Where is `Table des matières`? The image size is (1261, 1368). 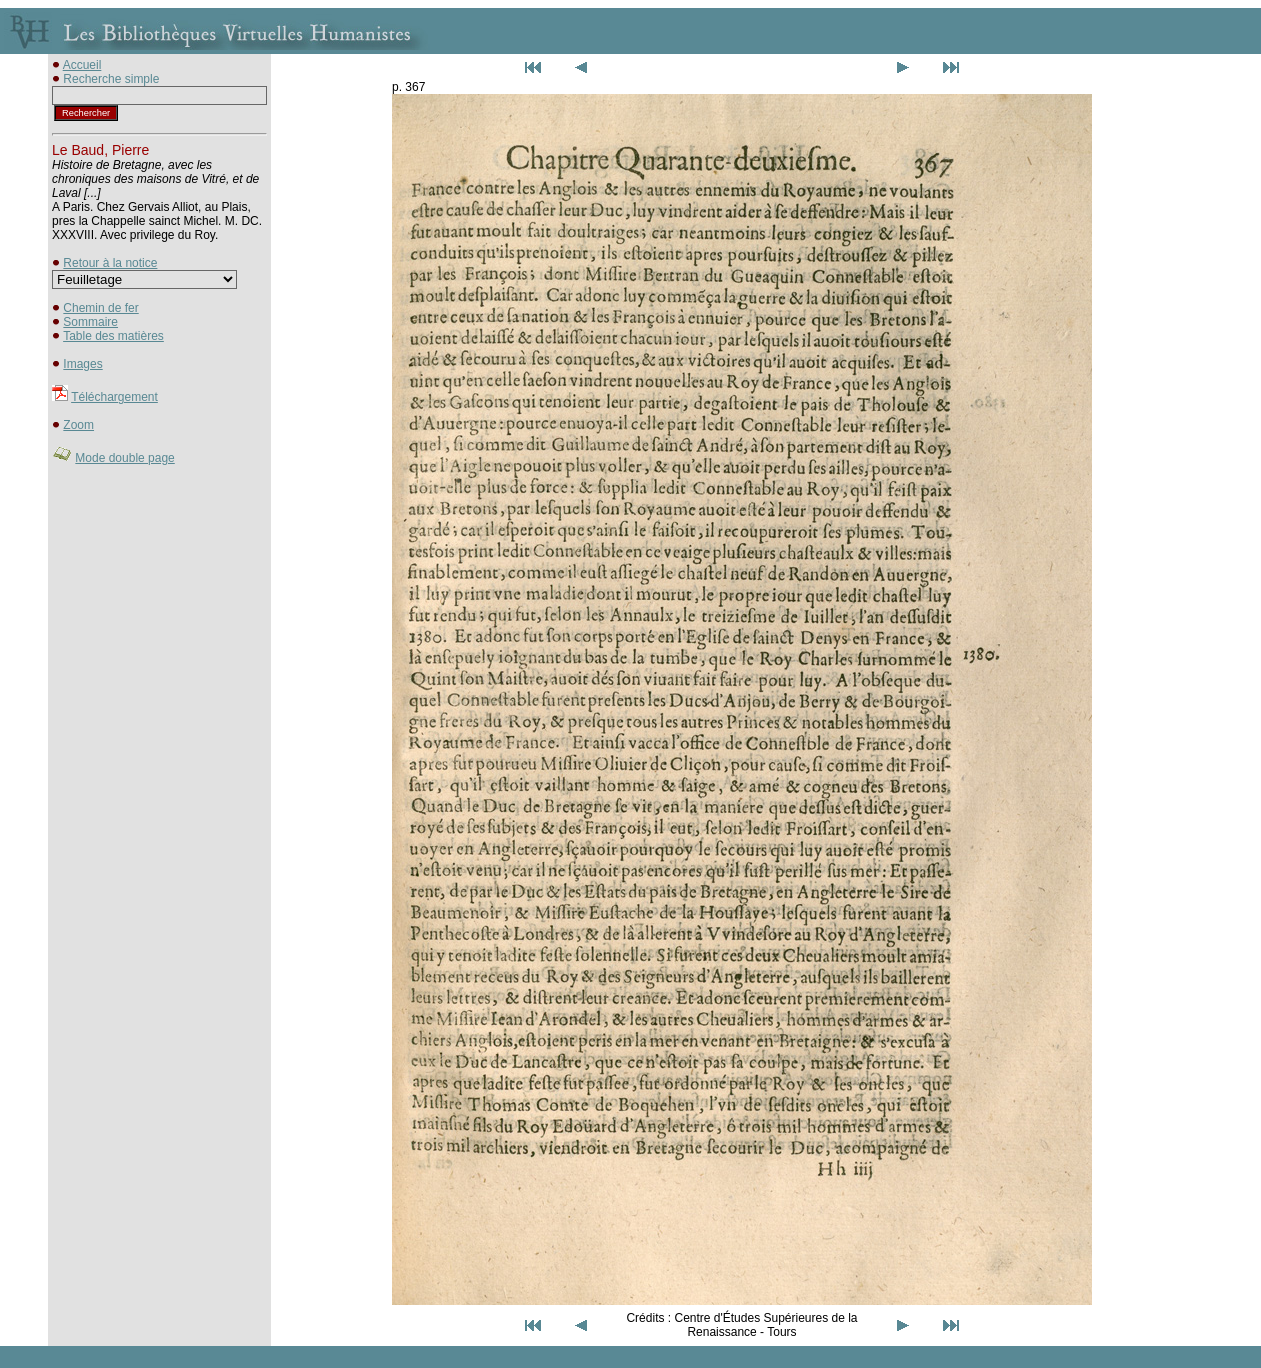 Table des matières is located at coordinates (113, 336).